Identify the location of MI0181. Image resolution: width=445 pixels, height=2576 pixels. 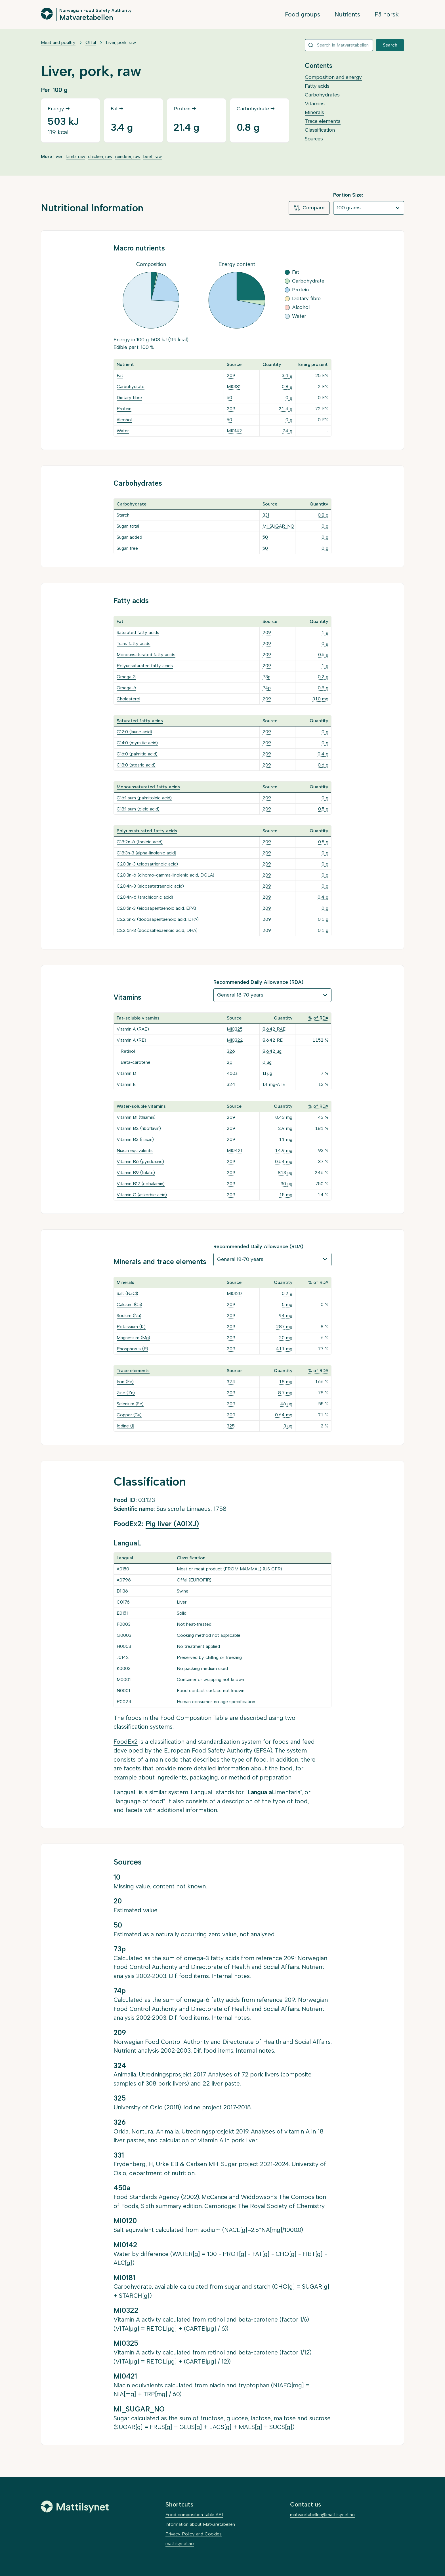
(233, 386).